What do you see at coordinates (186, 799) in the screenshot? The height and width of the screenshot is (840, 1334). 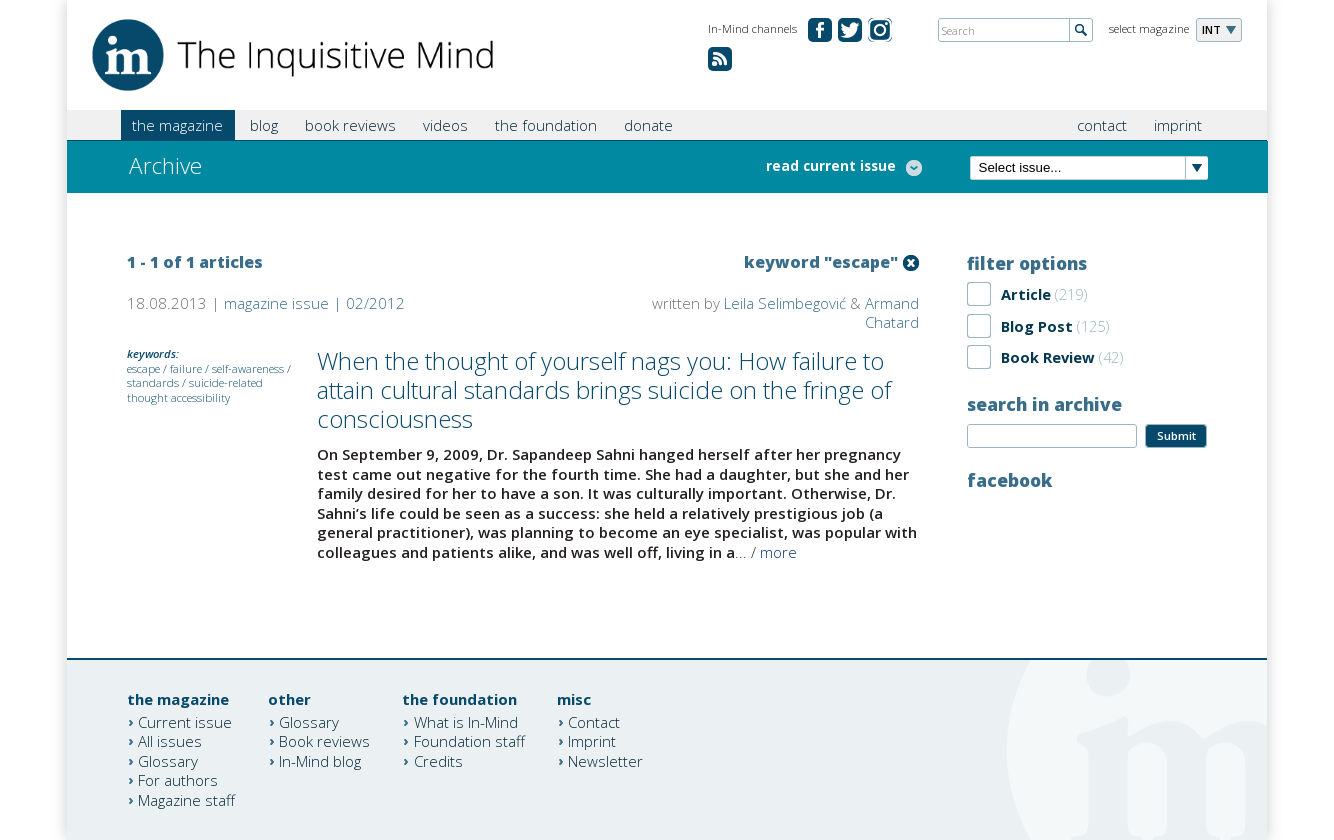 I see `Magazine staff` at bounding box center [186, 799].